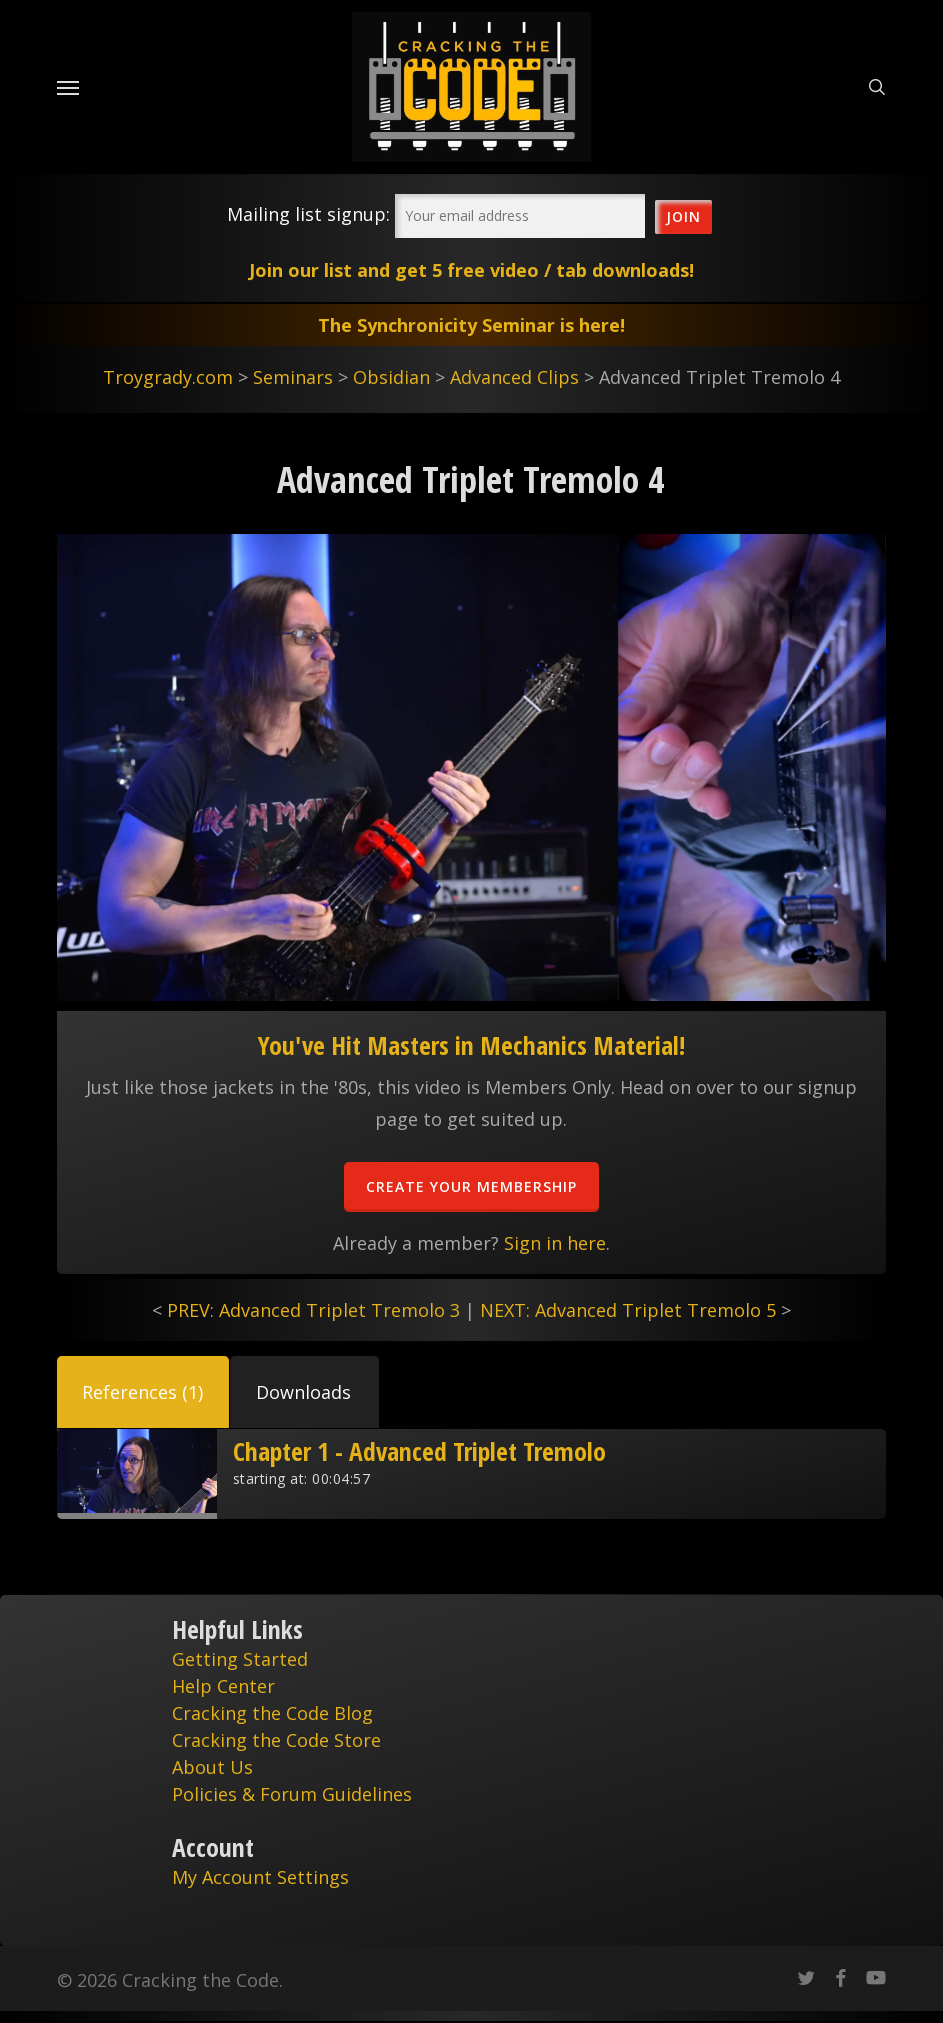  Describe the element at coordinates (212, 1767) in the screenshot. I see `About Us` at that location.